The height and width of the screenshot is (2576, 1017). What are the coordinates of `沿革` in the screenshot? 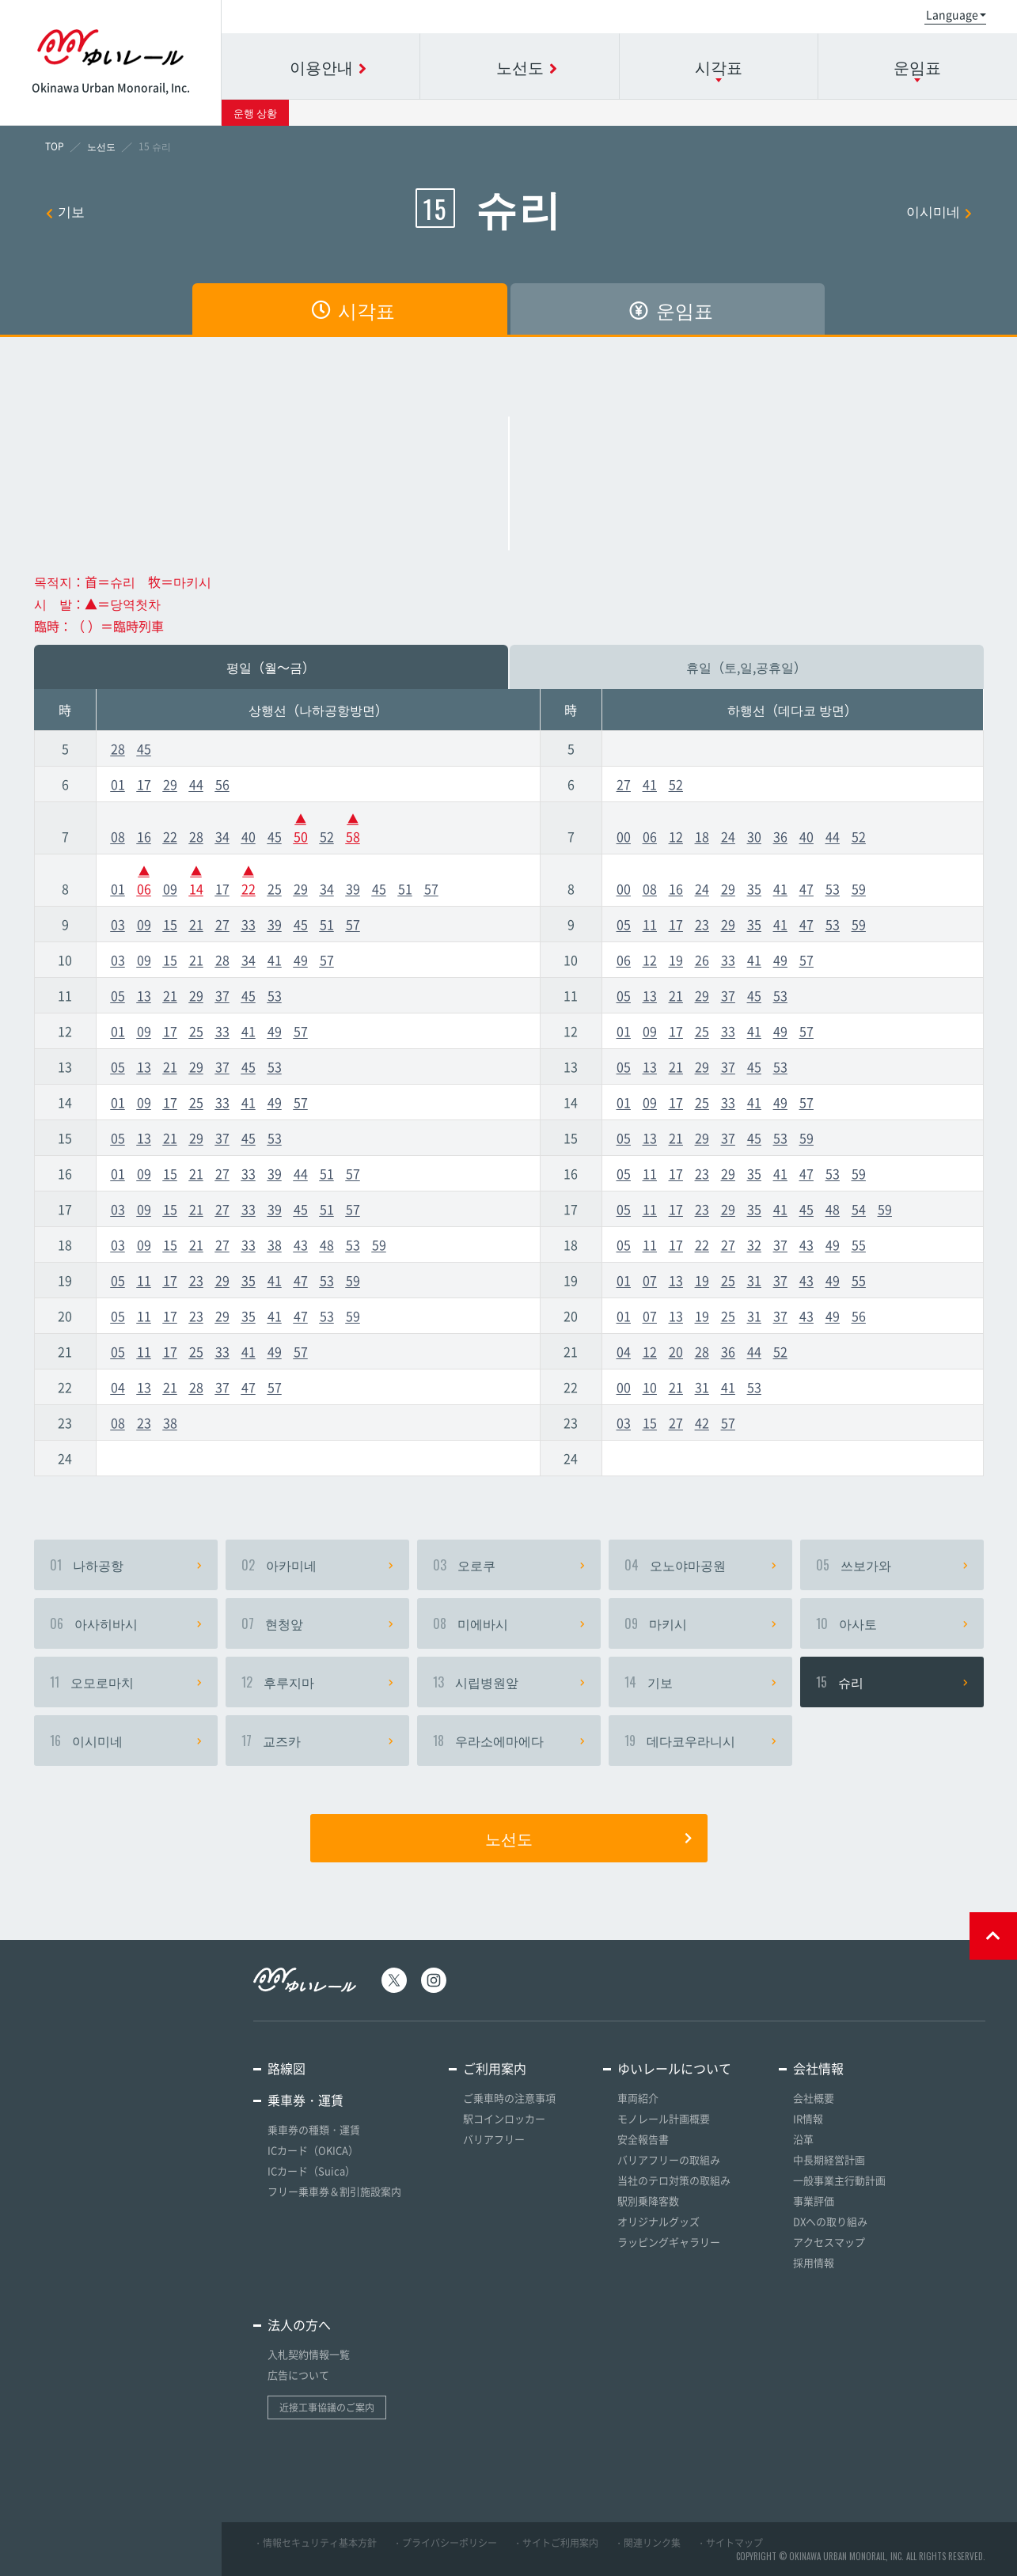 It's located at (803, 2138).